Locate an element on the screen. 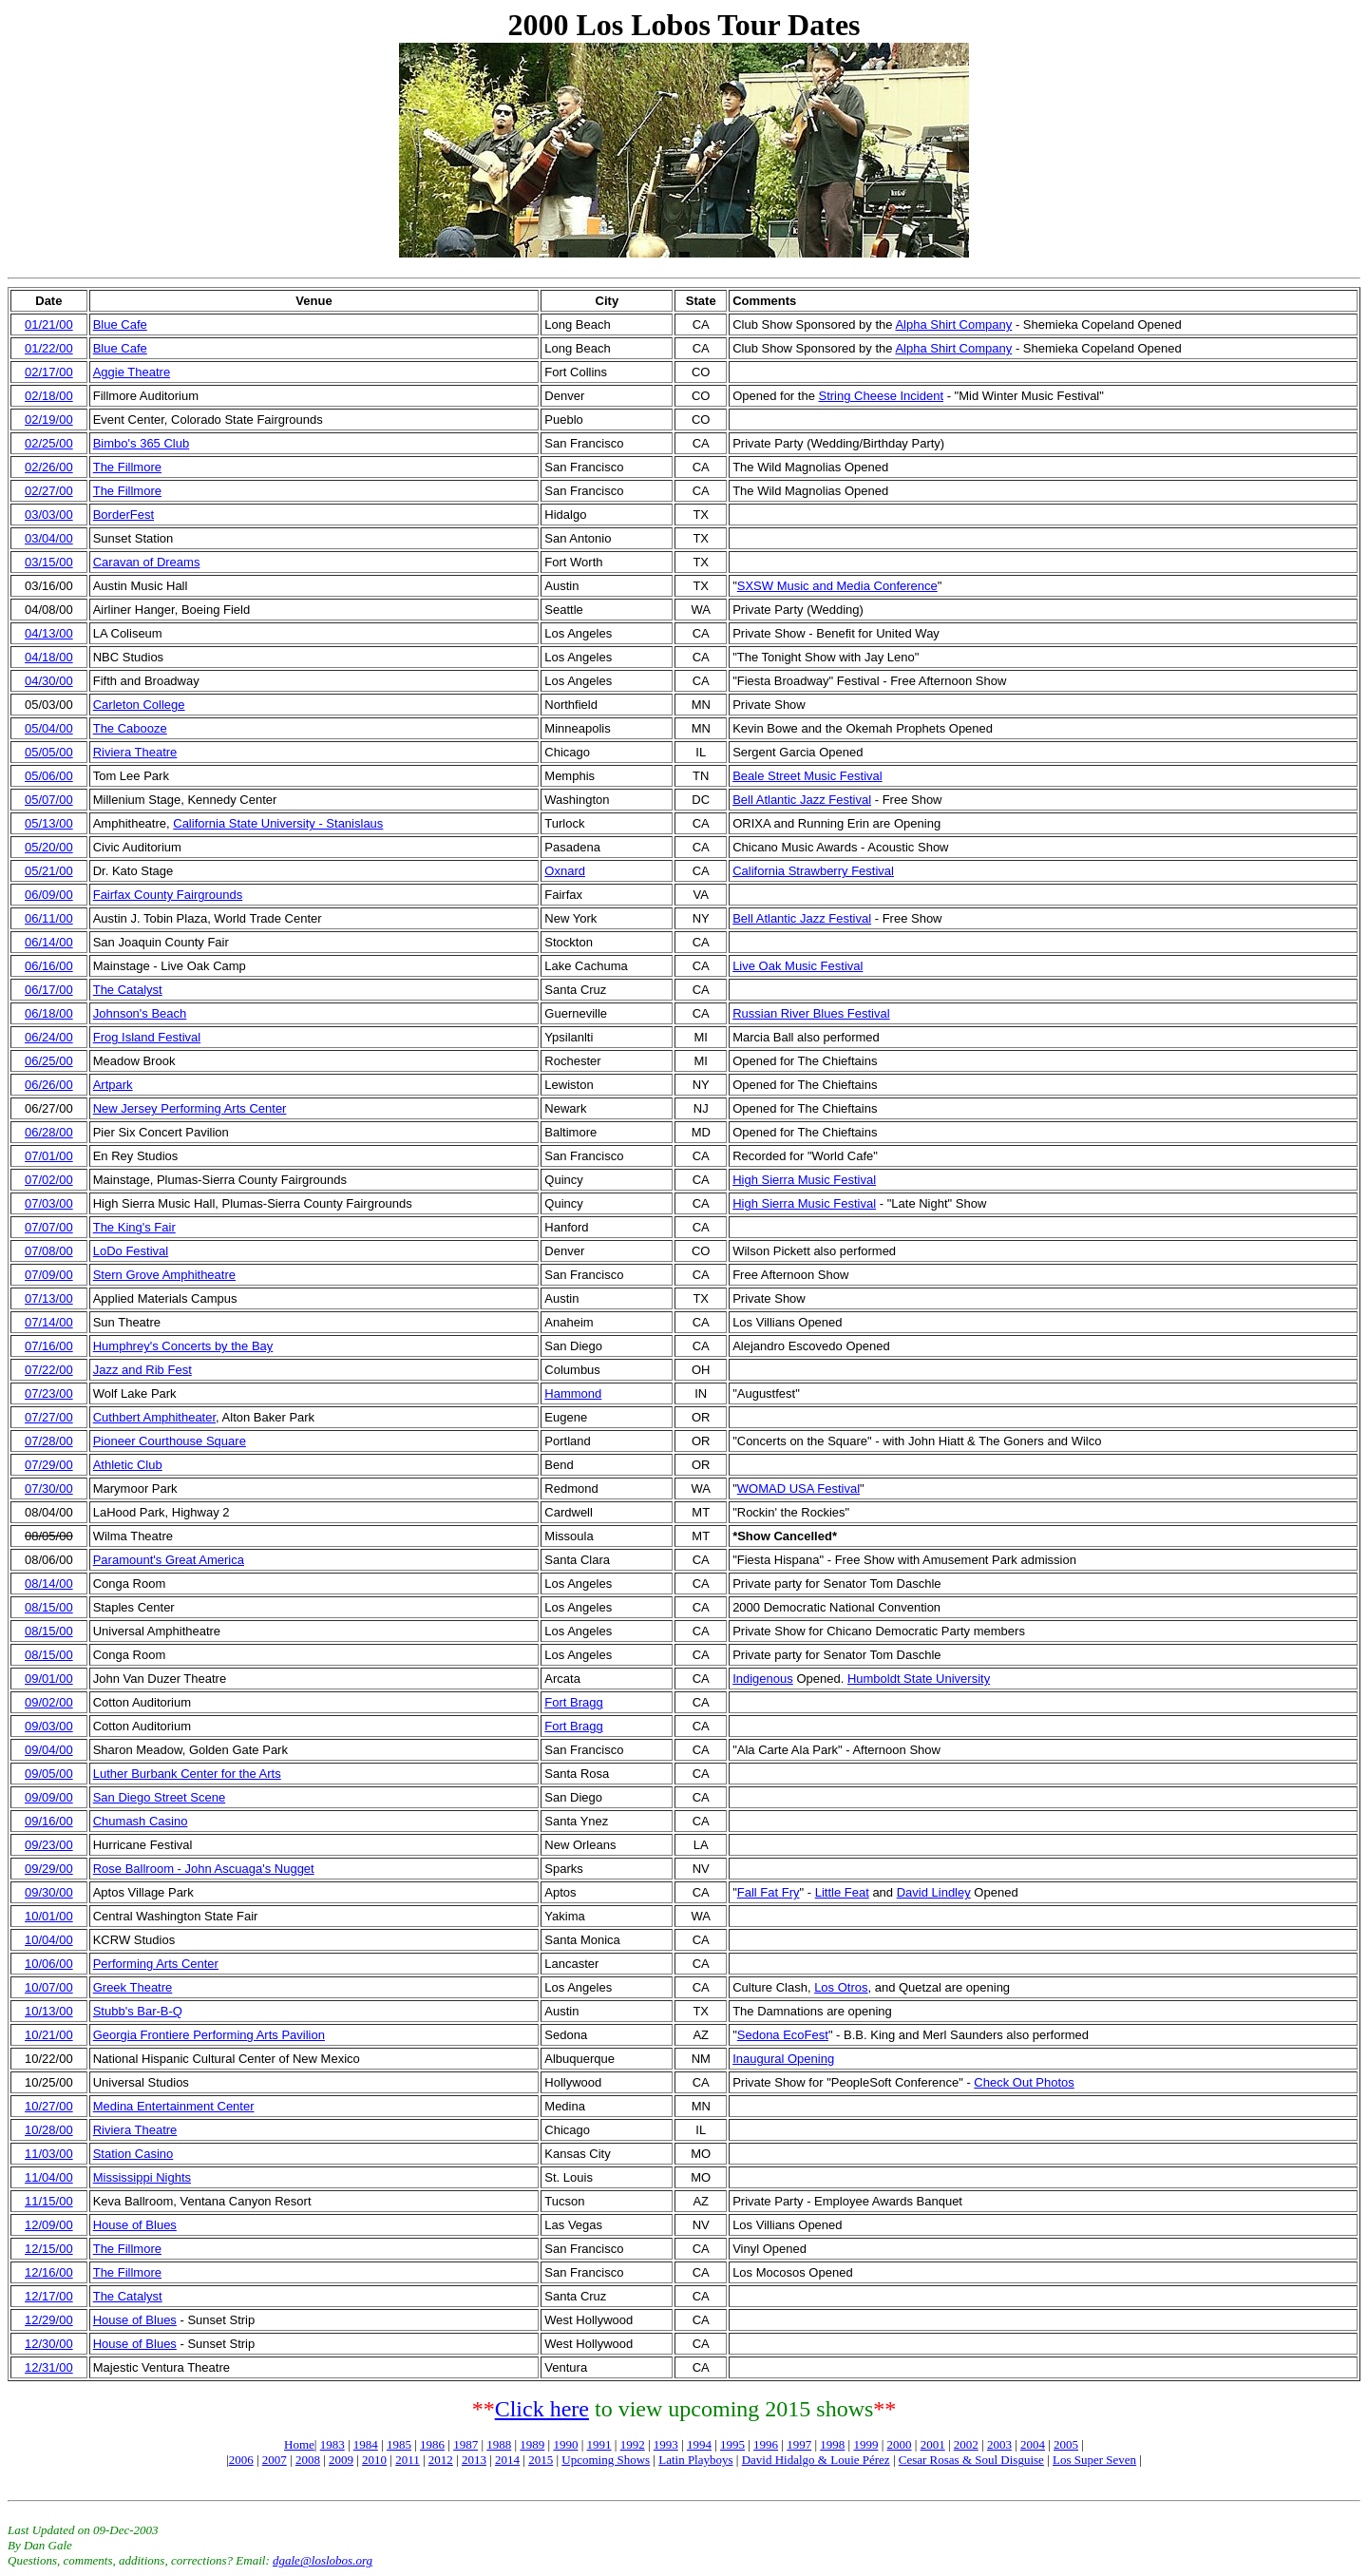 The image size is (1368, 2576). Aggie Theatre is located at coordinates (131, 372).